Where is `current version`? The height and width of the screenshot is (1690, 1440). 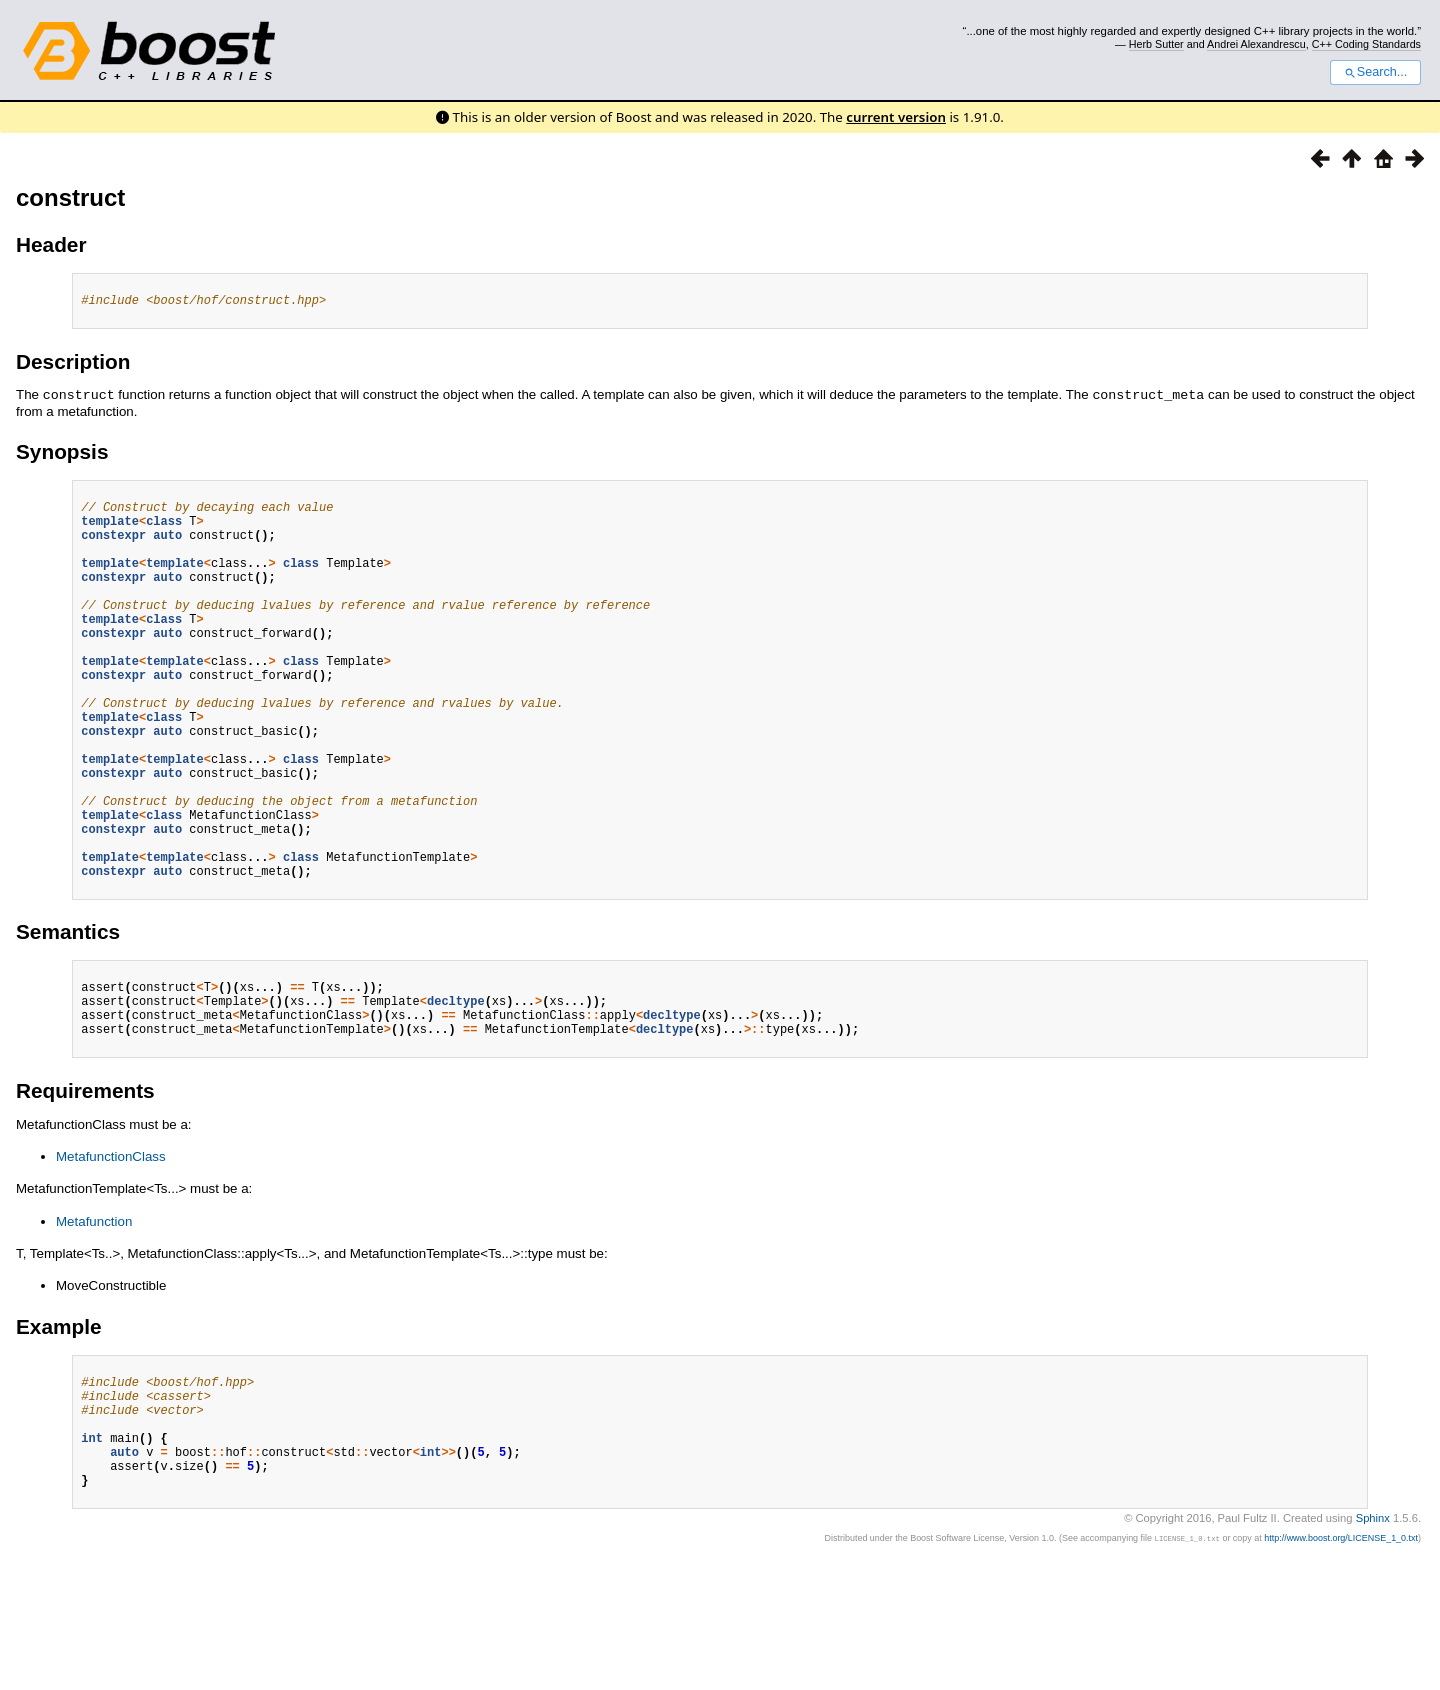
current version is located at coordinates (896, 117).